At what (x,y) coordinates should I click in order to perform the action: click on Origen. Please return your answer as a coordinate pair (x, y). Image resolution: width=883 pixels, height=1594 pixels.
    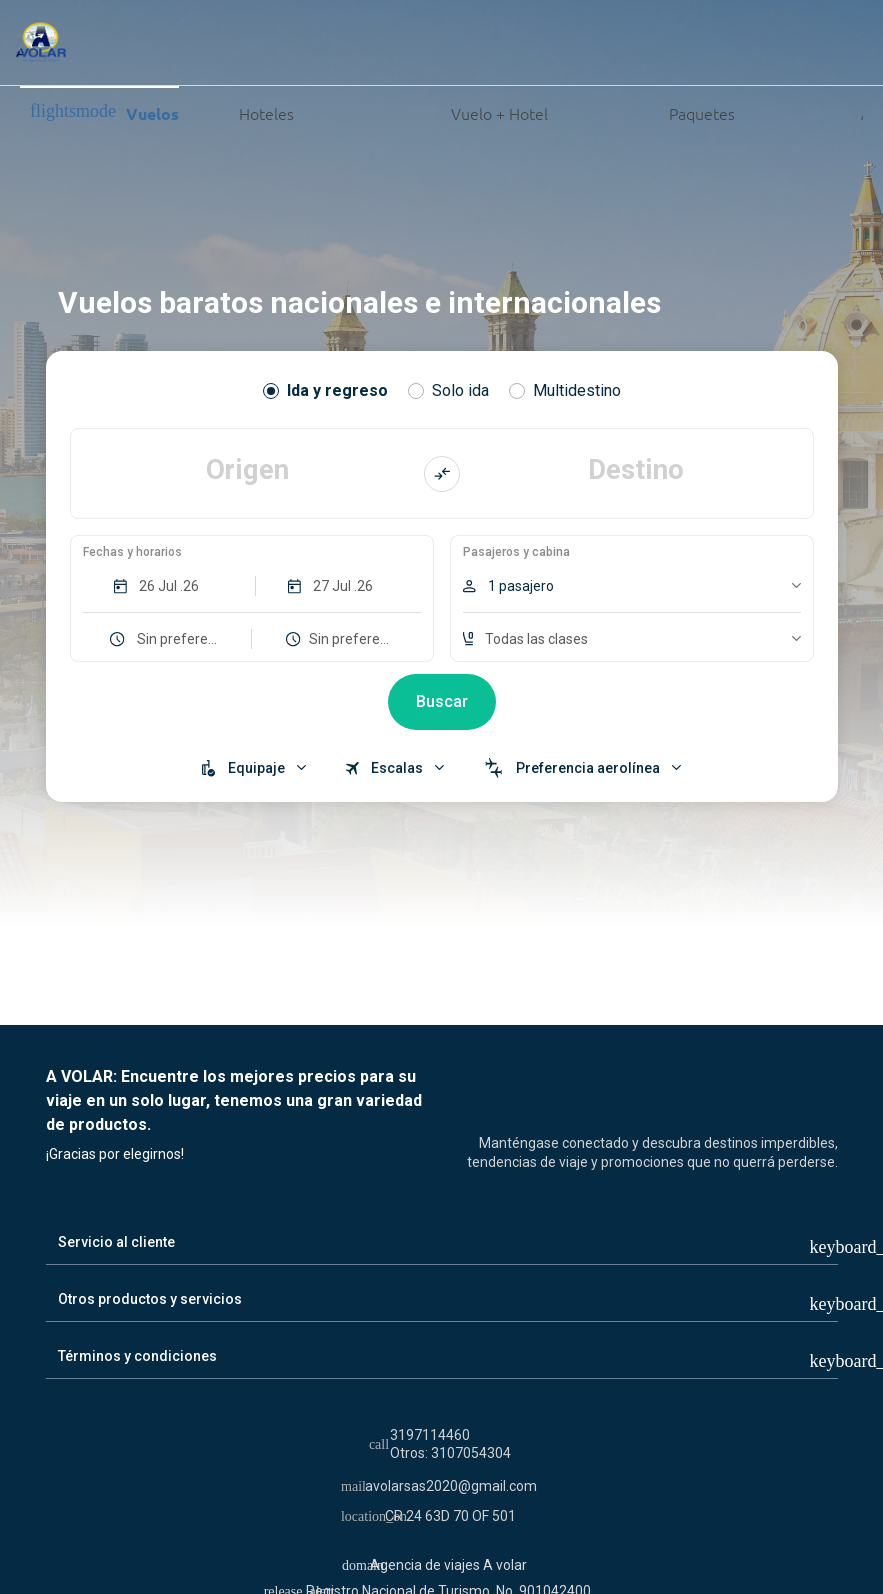
    Looking at the image, I should click on (247, 468).